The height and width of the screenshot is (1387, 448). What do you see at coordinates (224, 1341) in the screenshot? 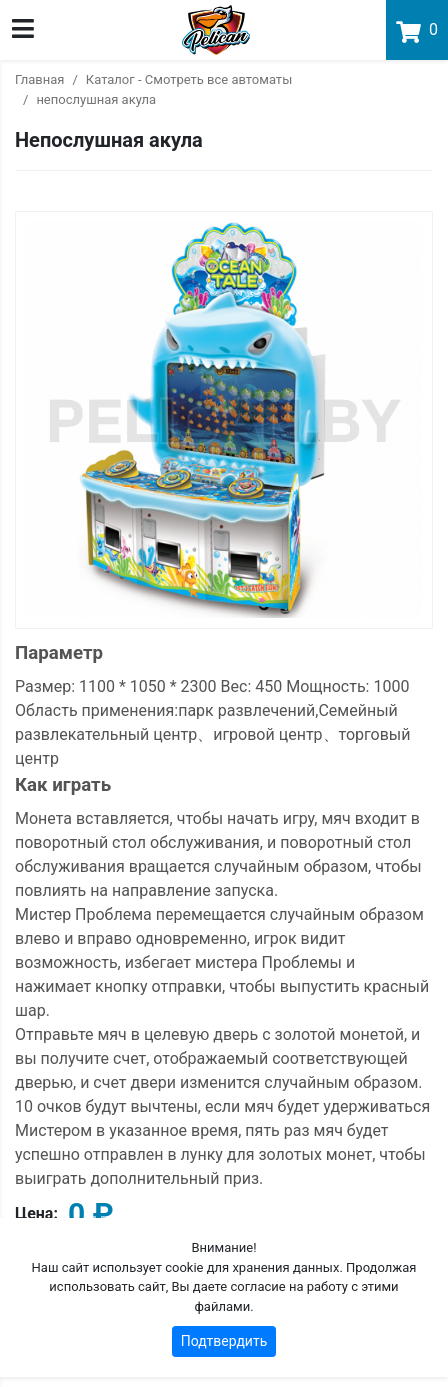
I see `Подтвердить` at bounding box center [224, 1341].